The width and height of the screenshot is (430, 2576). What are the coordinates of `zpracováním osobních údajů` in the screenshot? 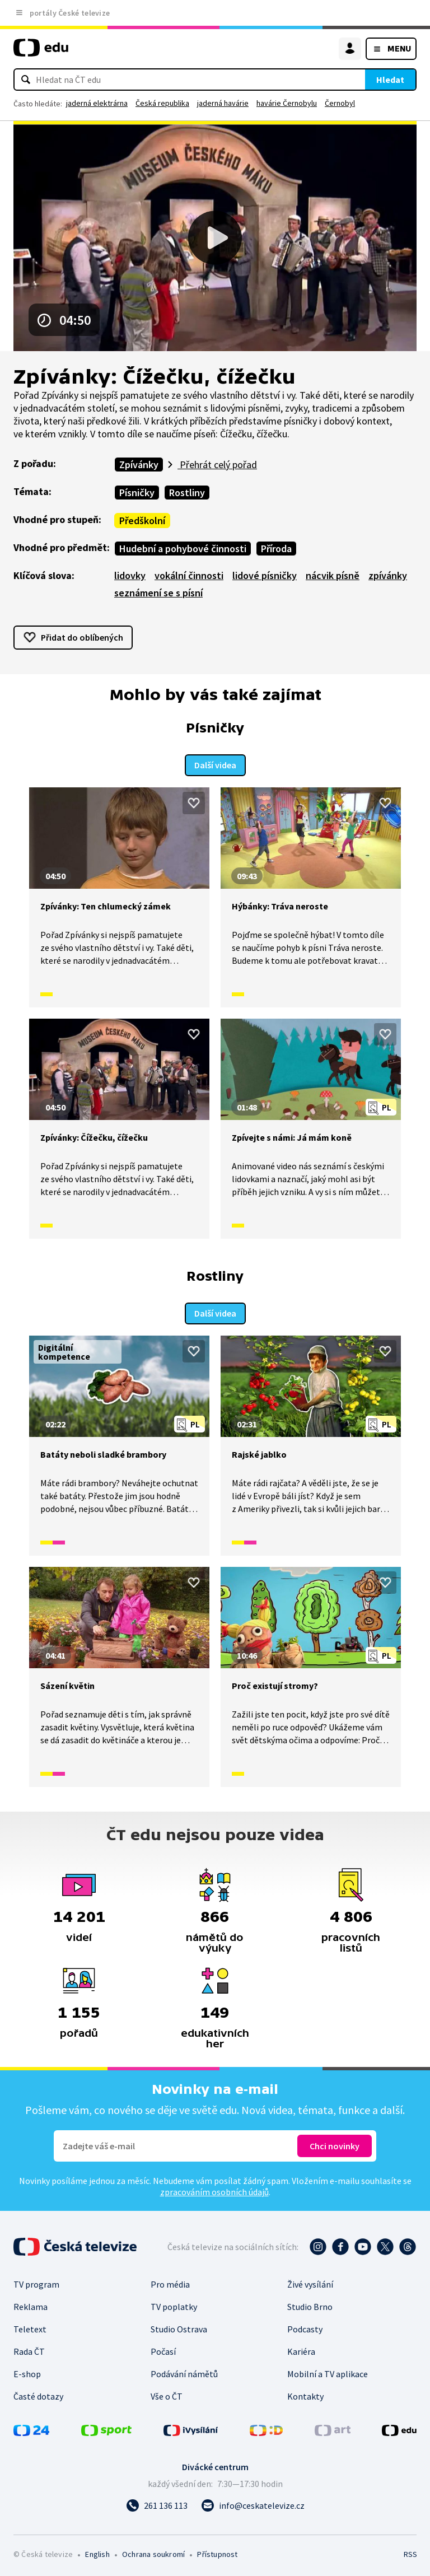 It's located at (214, 2190).